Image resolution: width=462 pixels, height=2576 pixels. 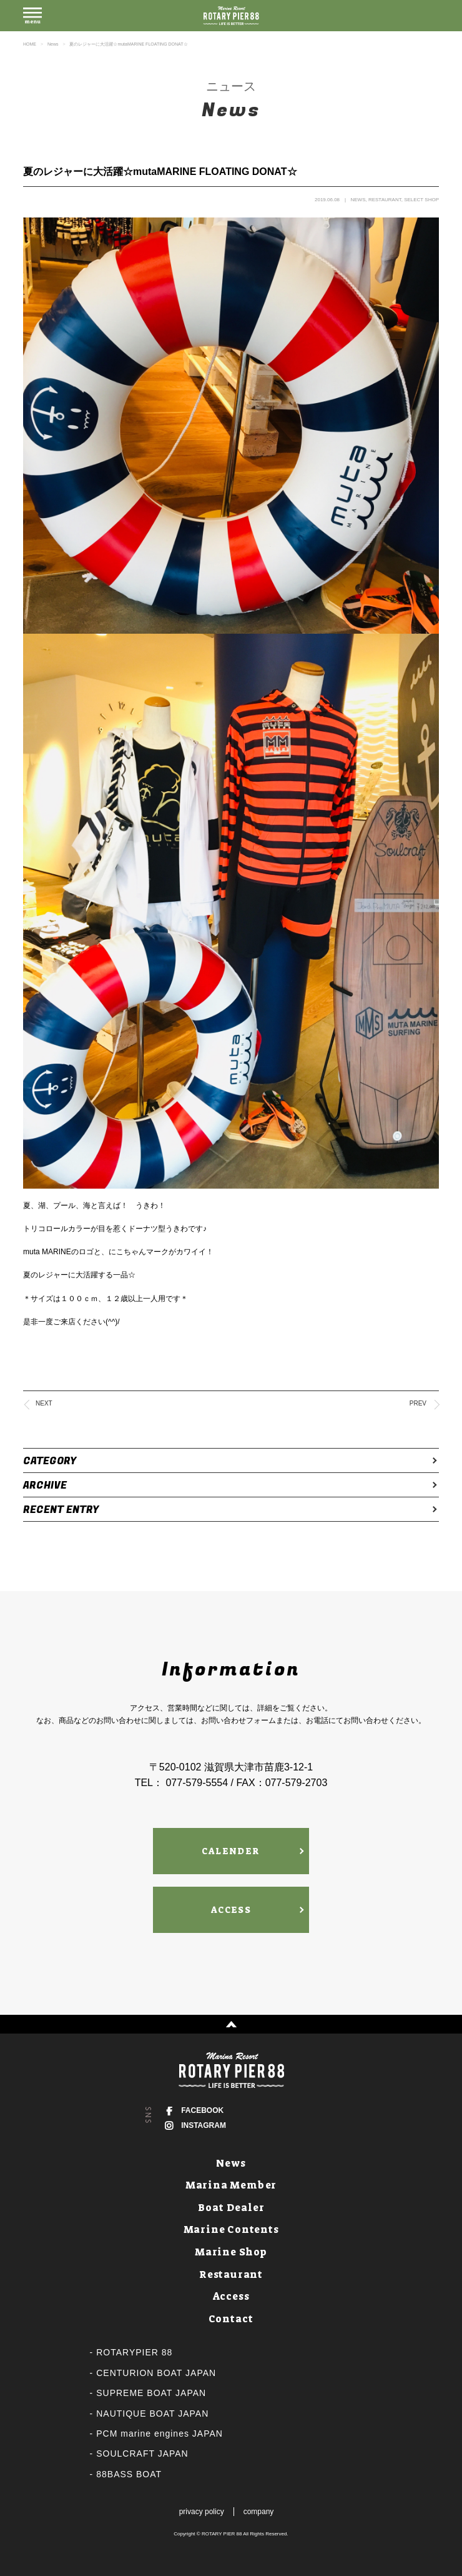 I want to click on NEXT, so click(x=44, y=1403).